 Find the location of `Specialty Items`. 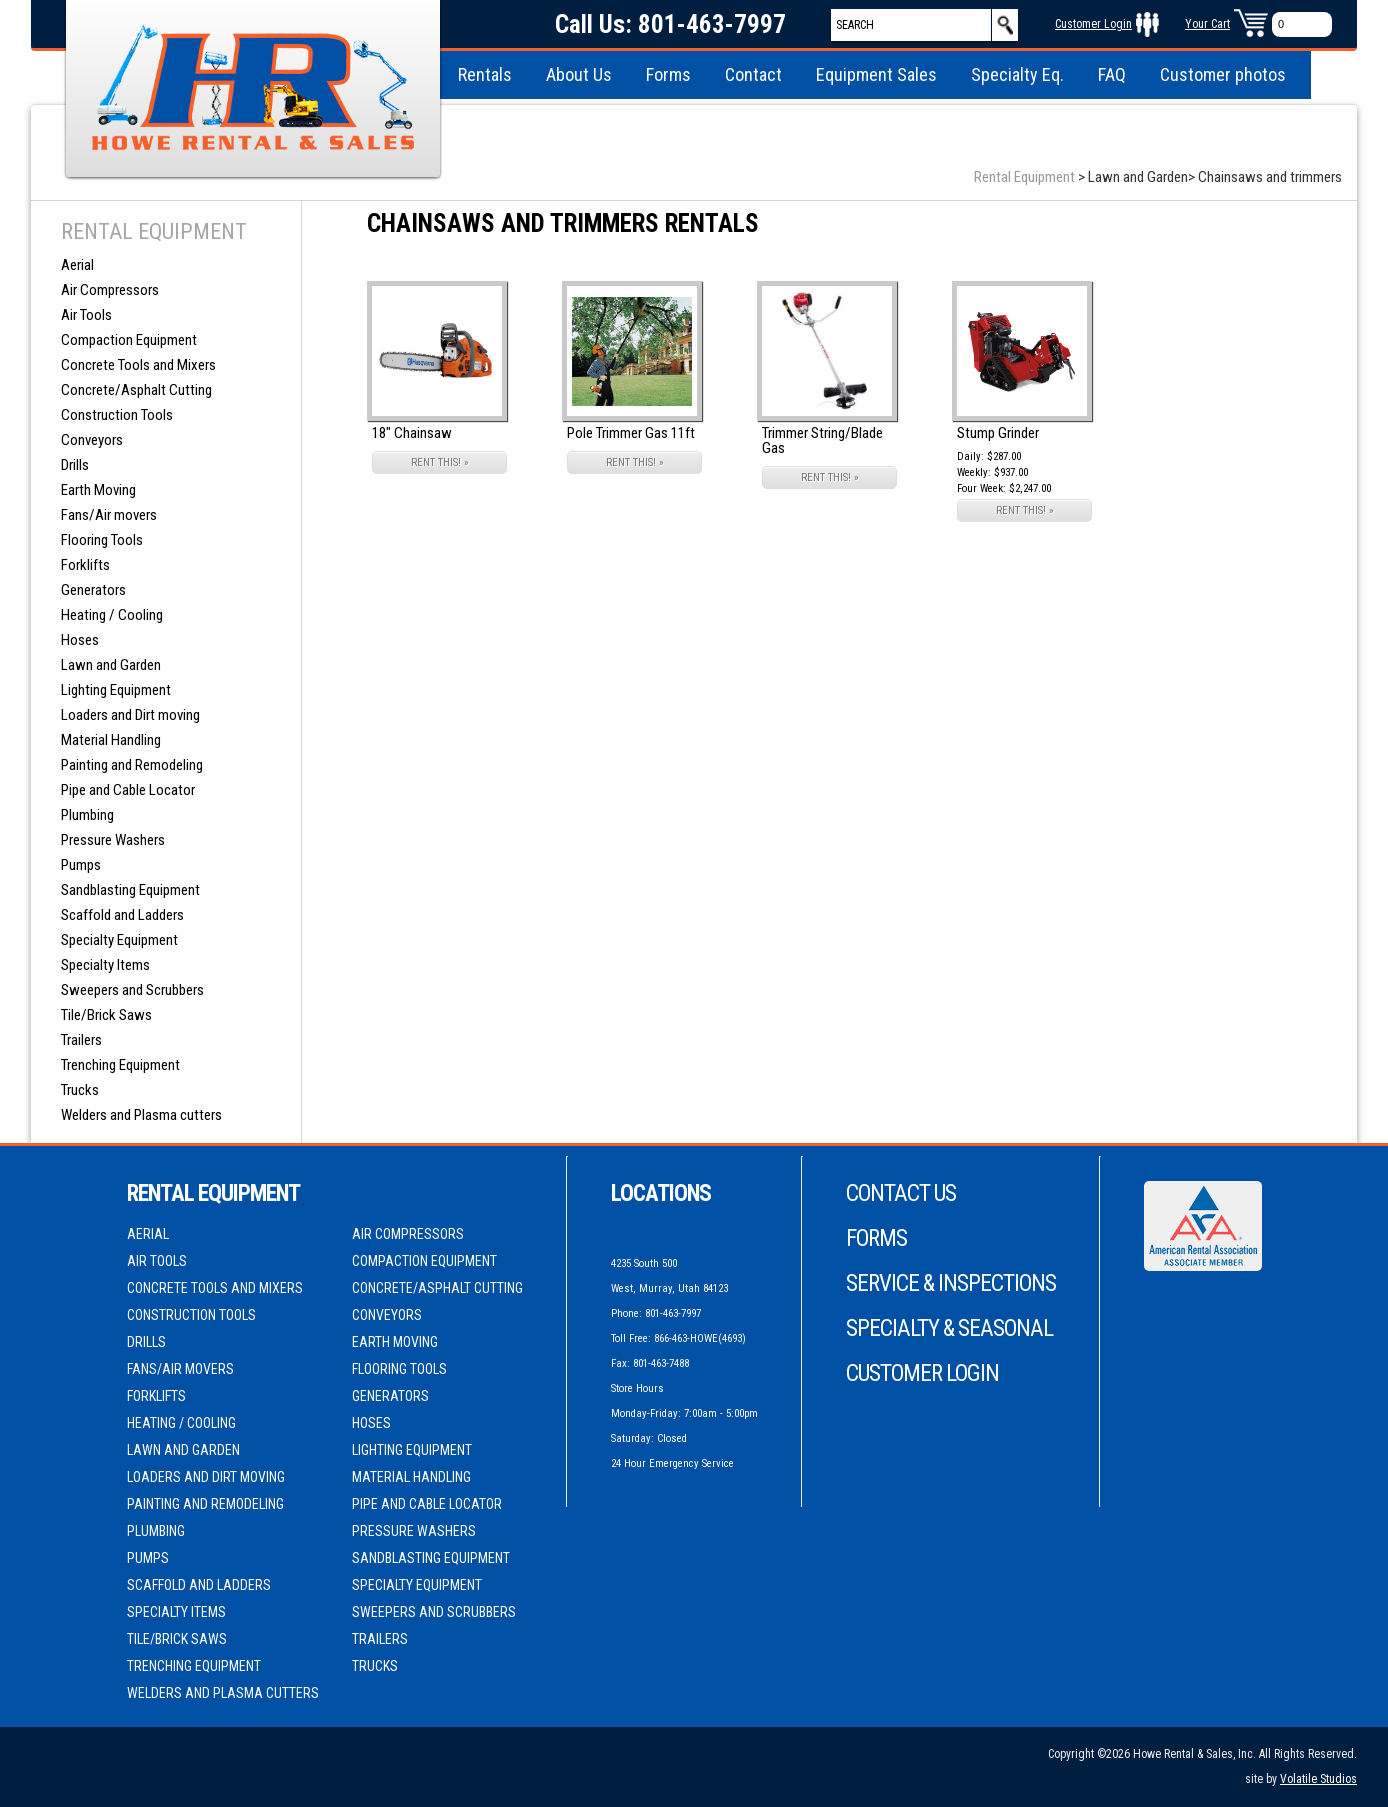

Specialty Items is located at coordinates (105, 965).